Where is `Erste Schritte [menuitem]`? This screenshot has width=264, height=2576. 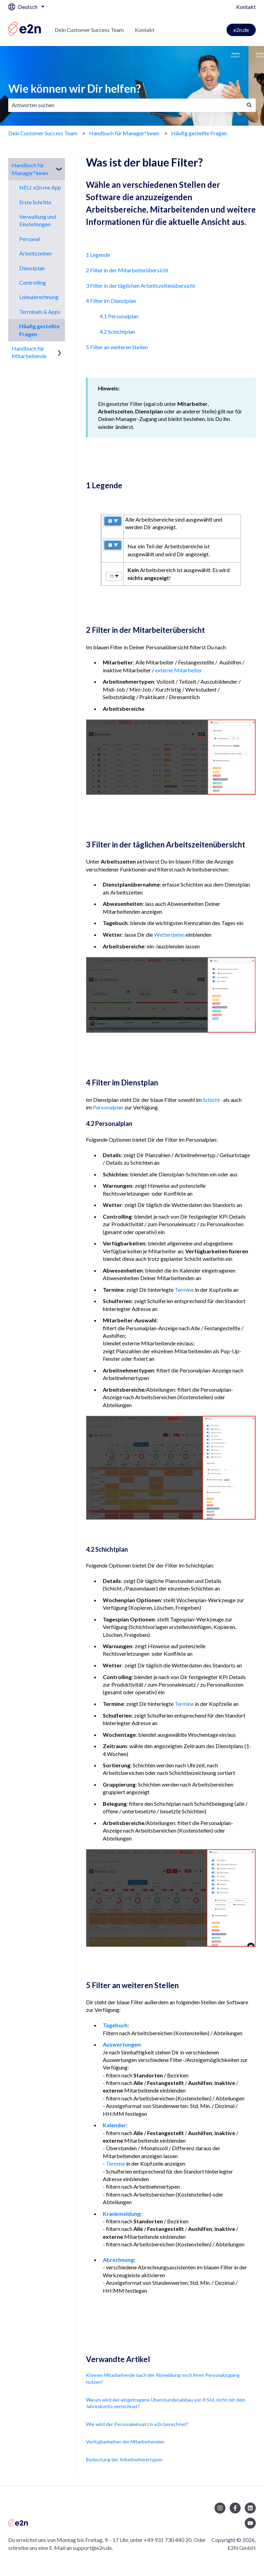 Erste Schritte [menuitem] is located at coordinates (35, 202).